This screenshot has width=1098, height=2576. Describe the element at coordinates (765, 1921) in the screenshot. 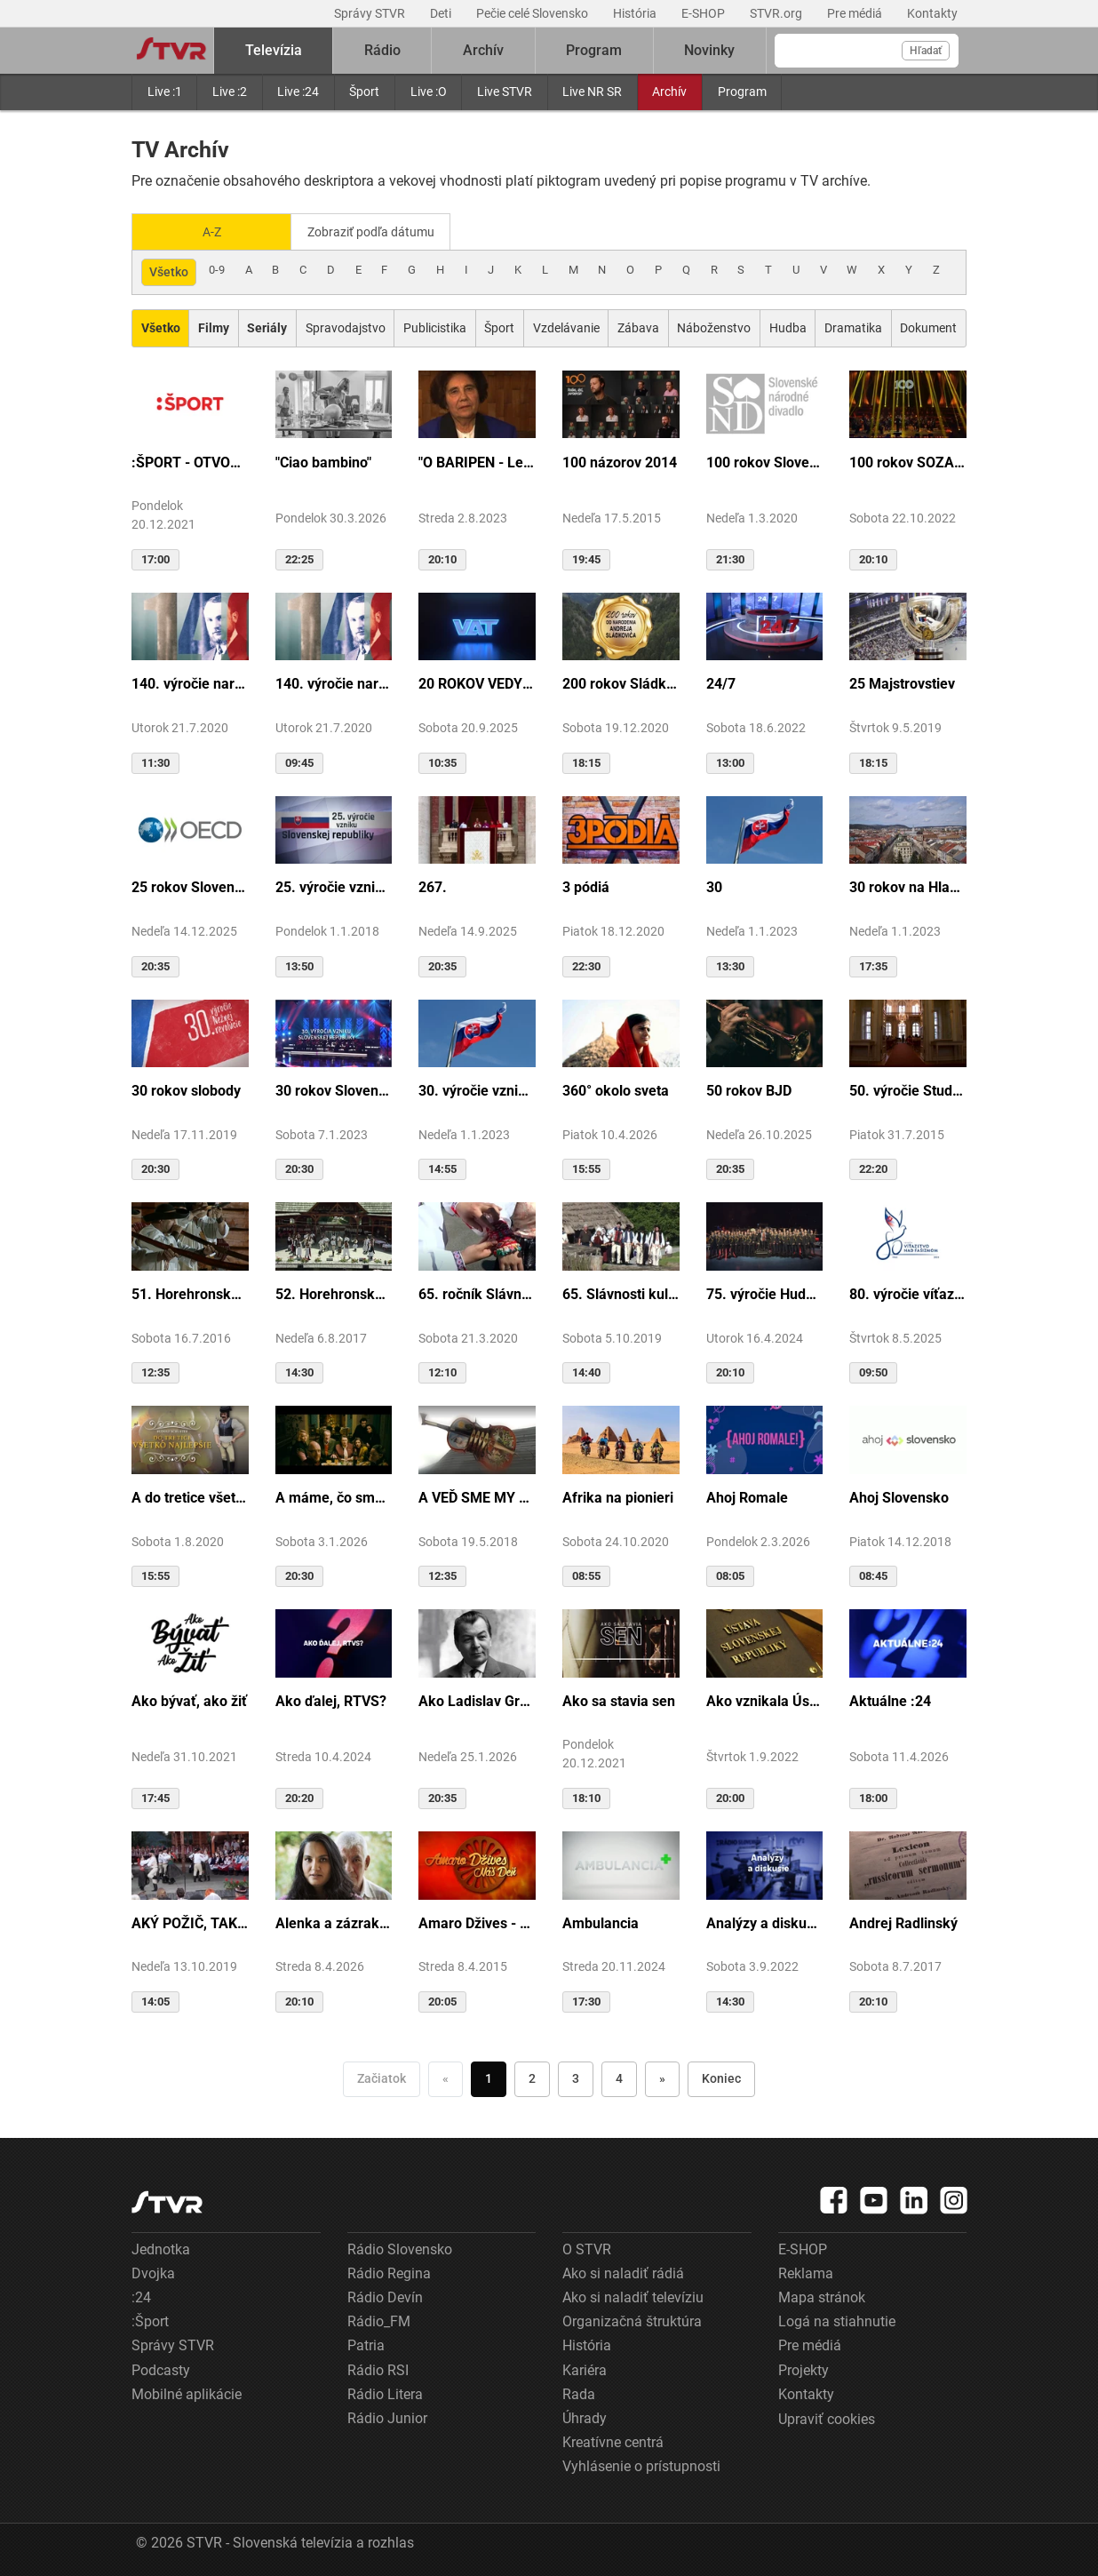

I see `Analýzy a diskusie` at that location.